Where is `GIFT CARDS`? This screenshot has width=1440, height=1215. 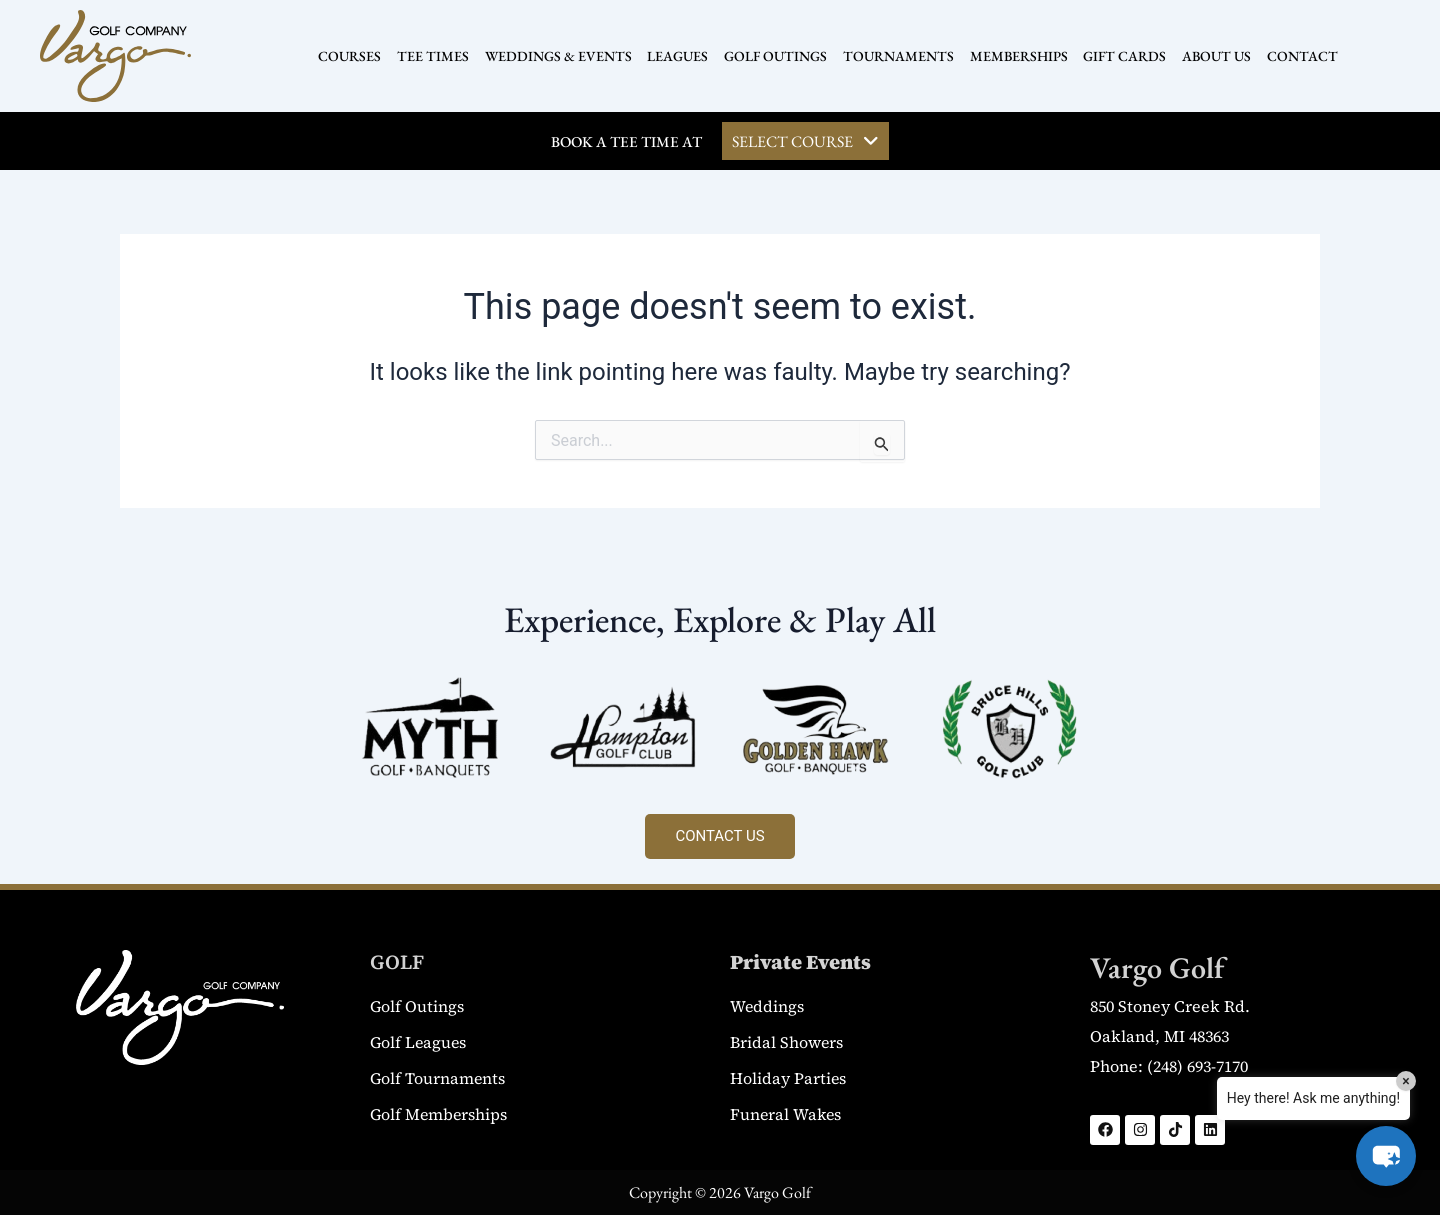
GIFT CARDS is located at coordinates (1120, 56).